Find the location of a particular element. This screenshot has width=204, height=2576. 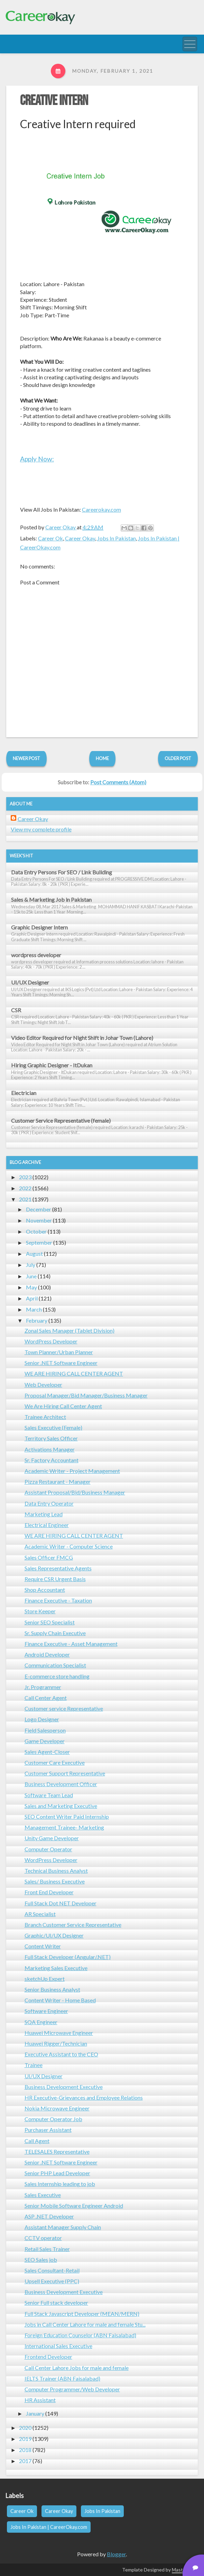

AR Specialist is located at coordinates (40, 1914).